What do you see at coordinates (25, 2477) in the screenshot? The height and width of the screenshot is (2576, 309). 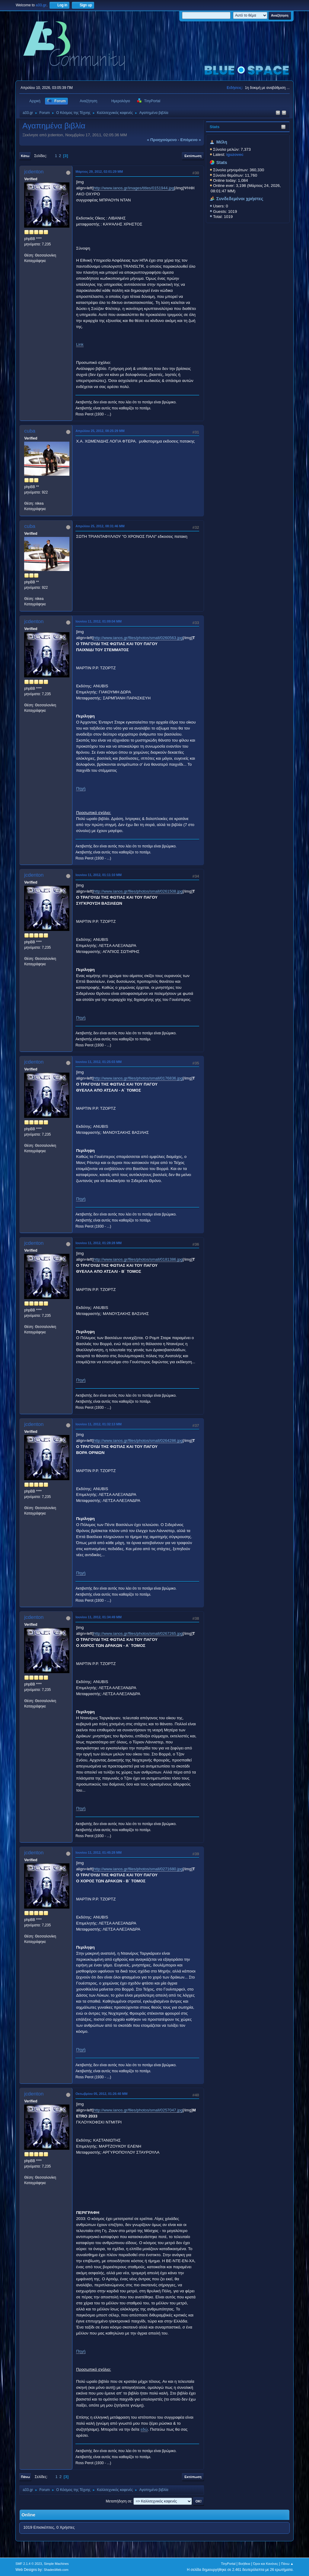 I see `Πάνω` at bounding box center [25, 2477].